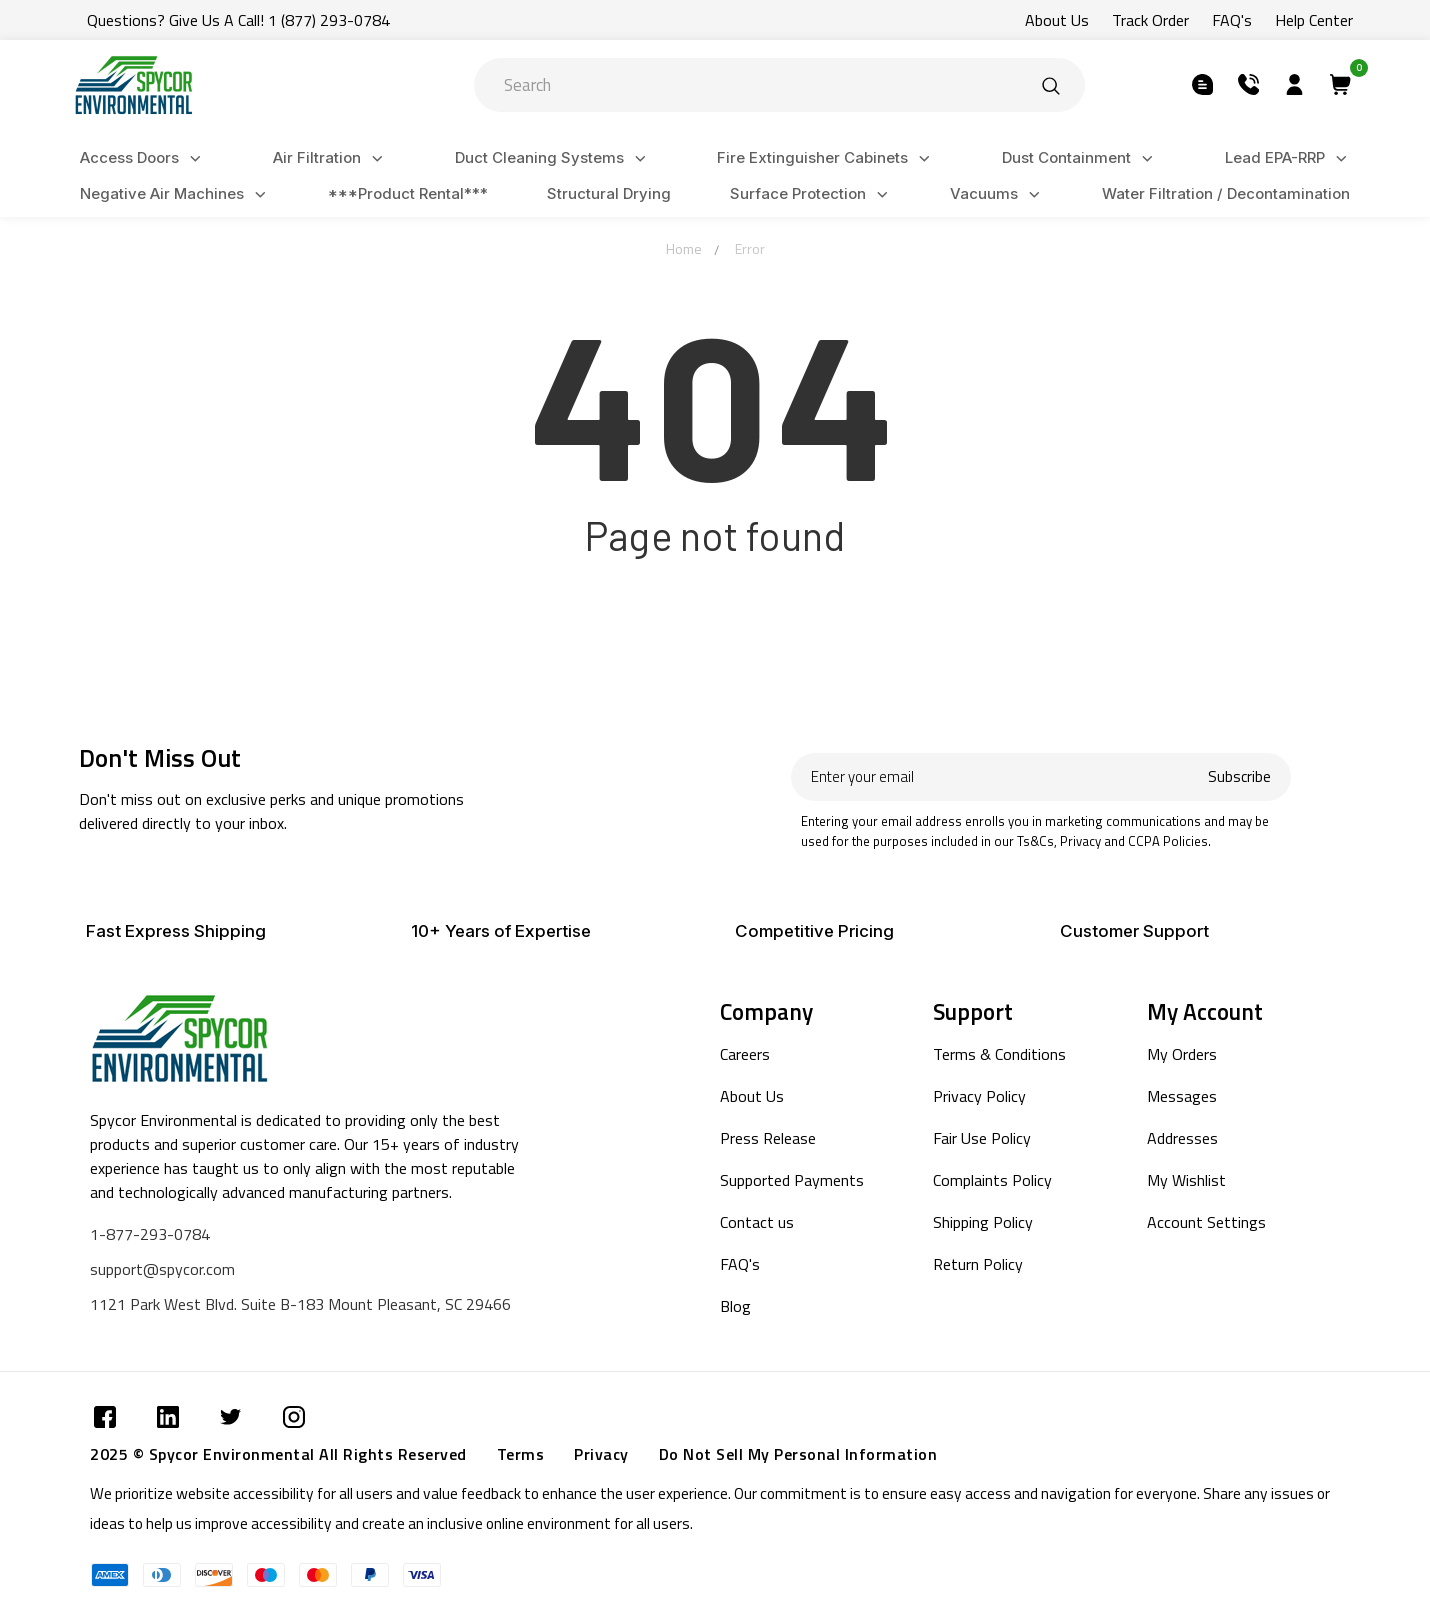 The height and width of the screenshot is (1608, 1430). I want to click on Help Center [Submit], so click(1314, 20).